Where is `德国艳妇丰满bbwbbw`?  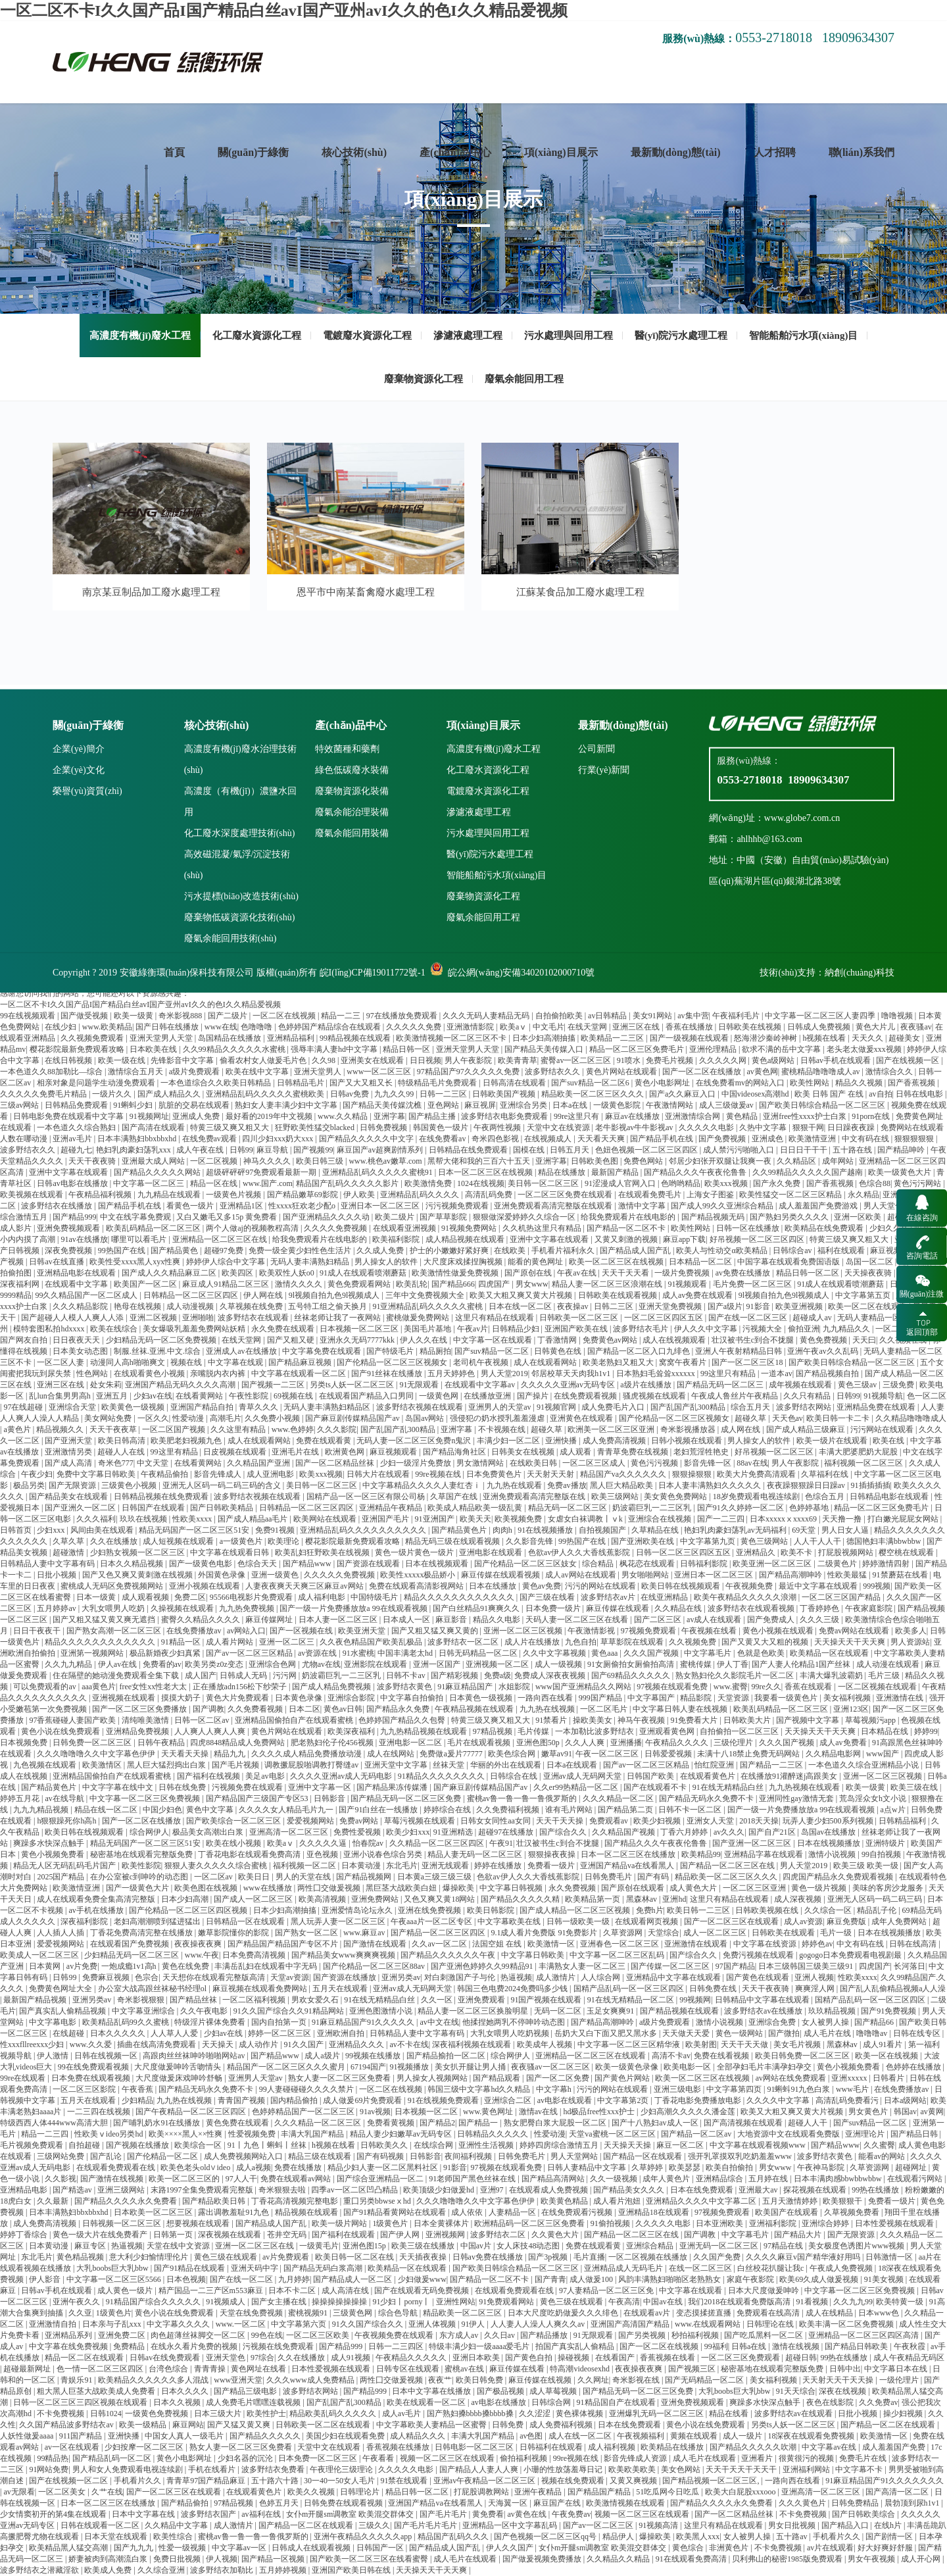 德国艳妇丰满bbwbbw is located at coordinates (884, 1541).